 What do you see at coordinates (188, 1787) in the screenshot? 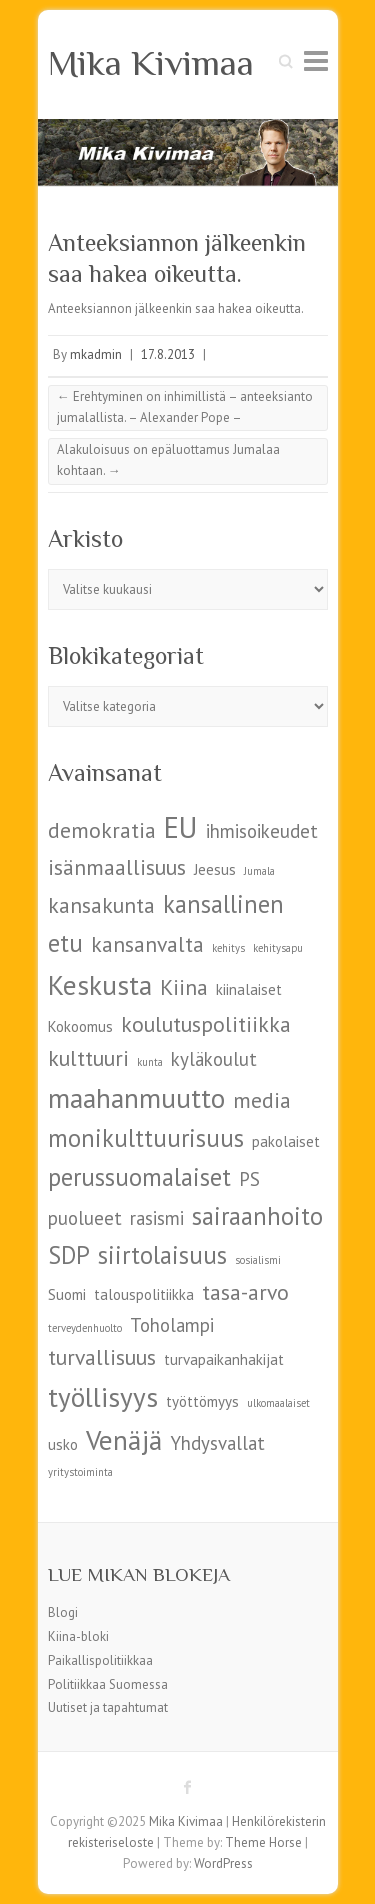
I see `Mika Kivimaa Facebook` at bounding box center [188, 1787].